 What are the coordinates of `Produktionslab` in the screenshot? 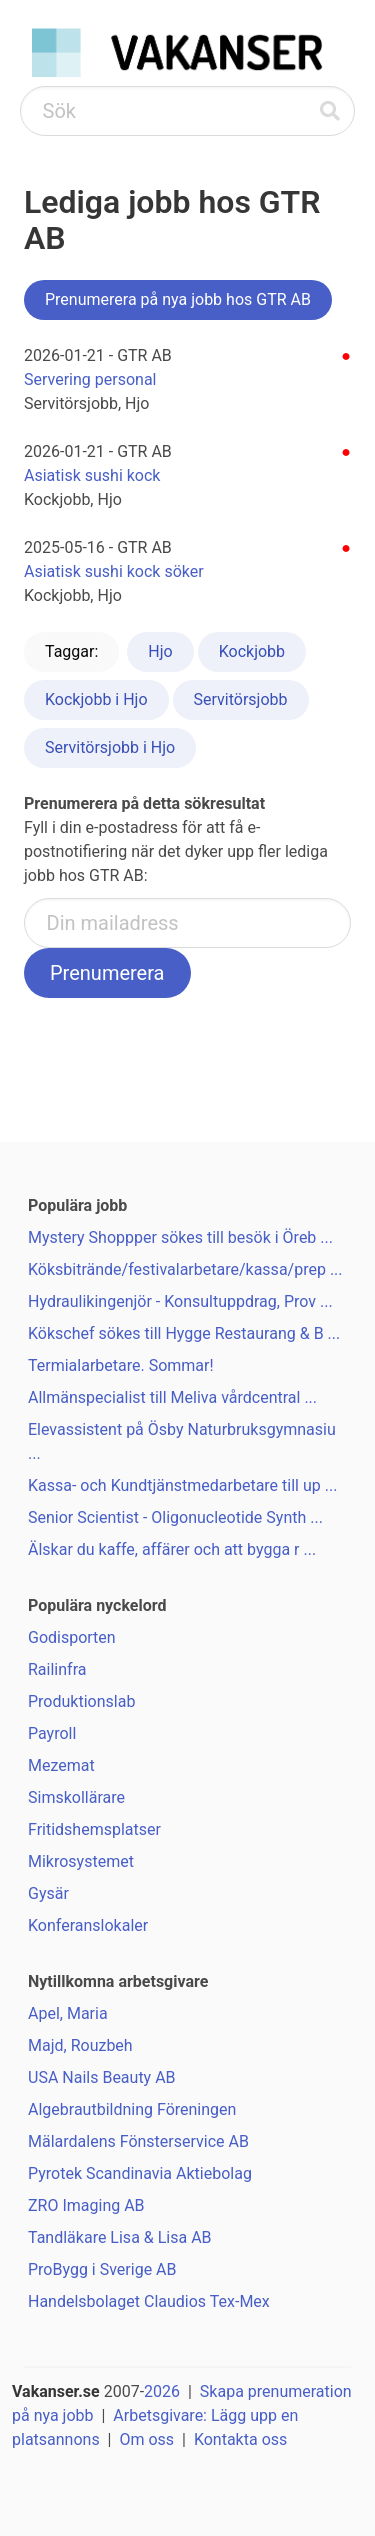 It's located at (81, 1701).